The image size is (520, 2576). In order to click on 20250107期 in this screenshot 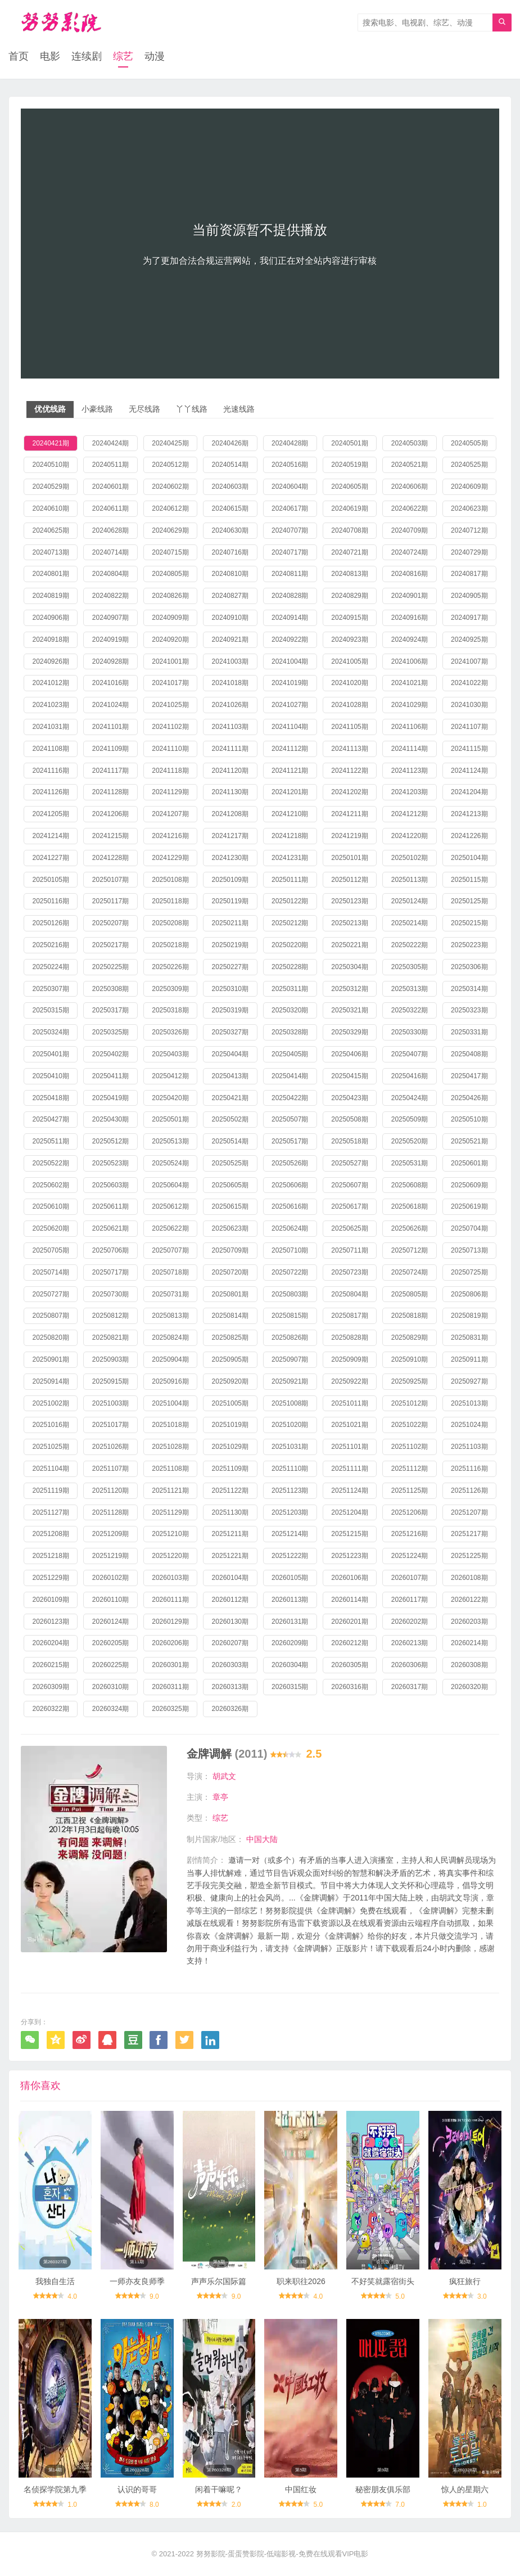, I will do `click(110, 880)`.